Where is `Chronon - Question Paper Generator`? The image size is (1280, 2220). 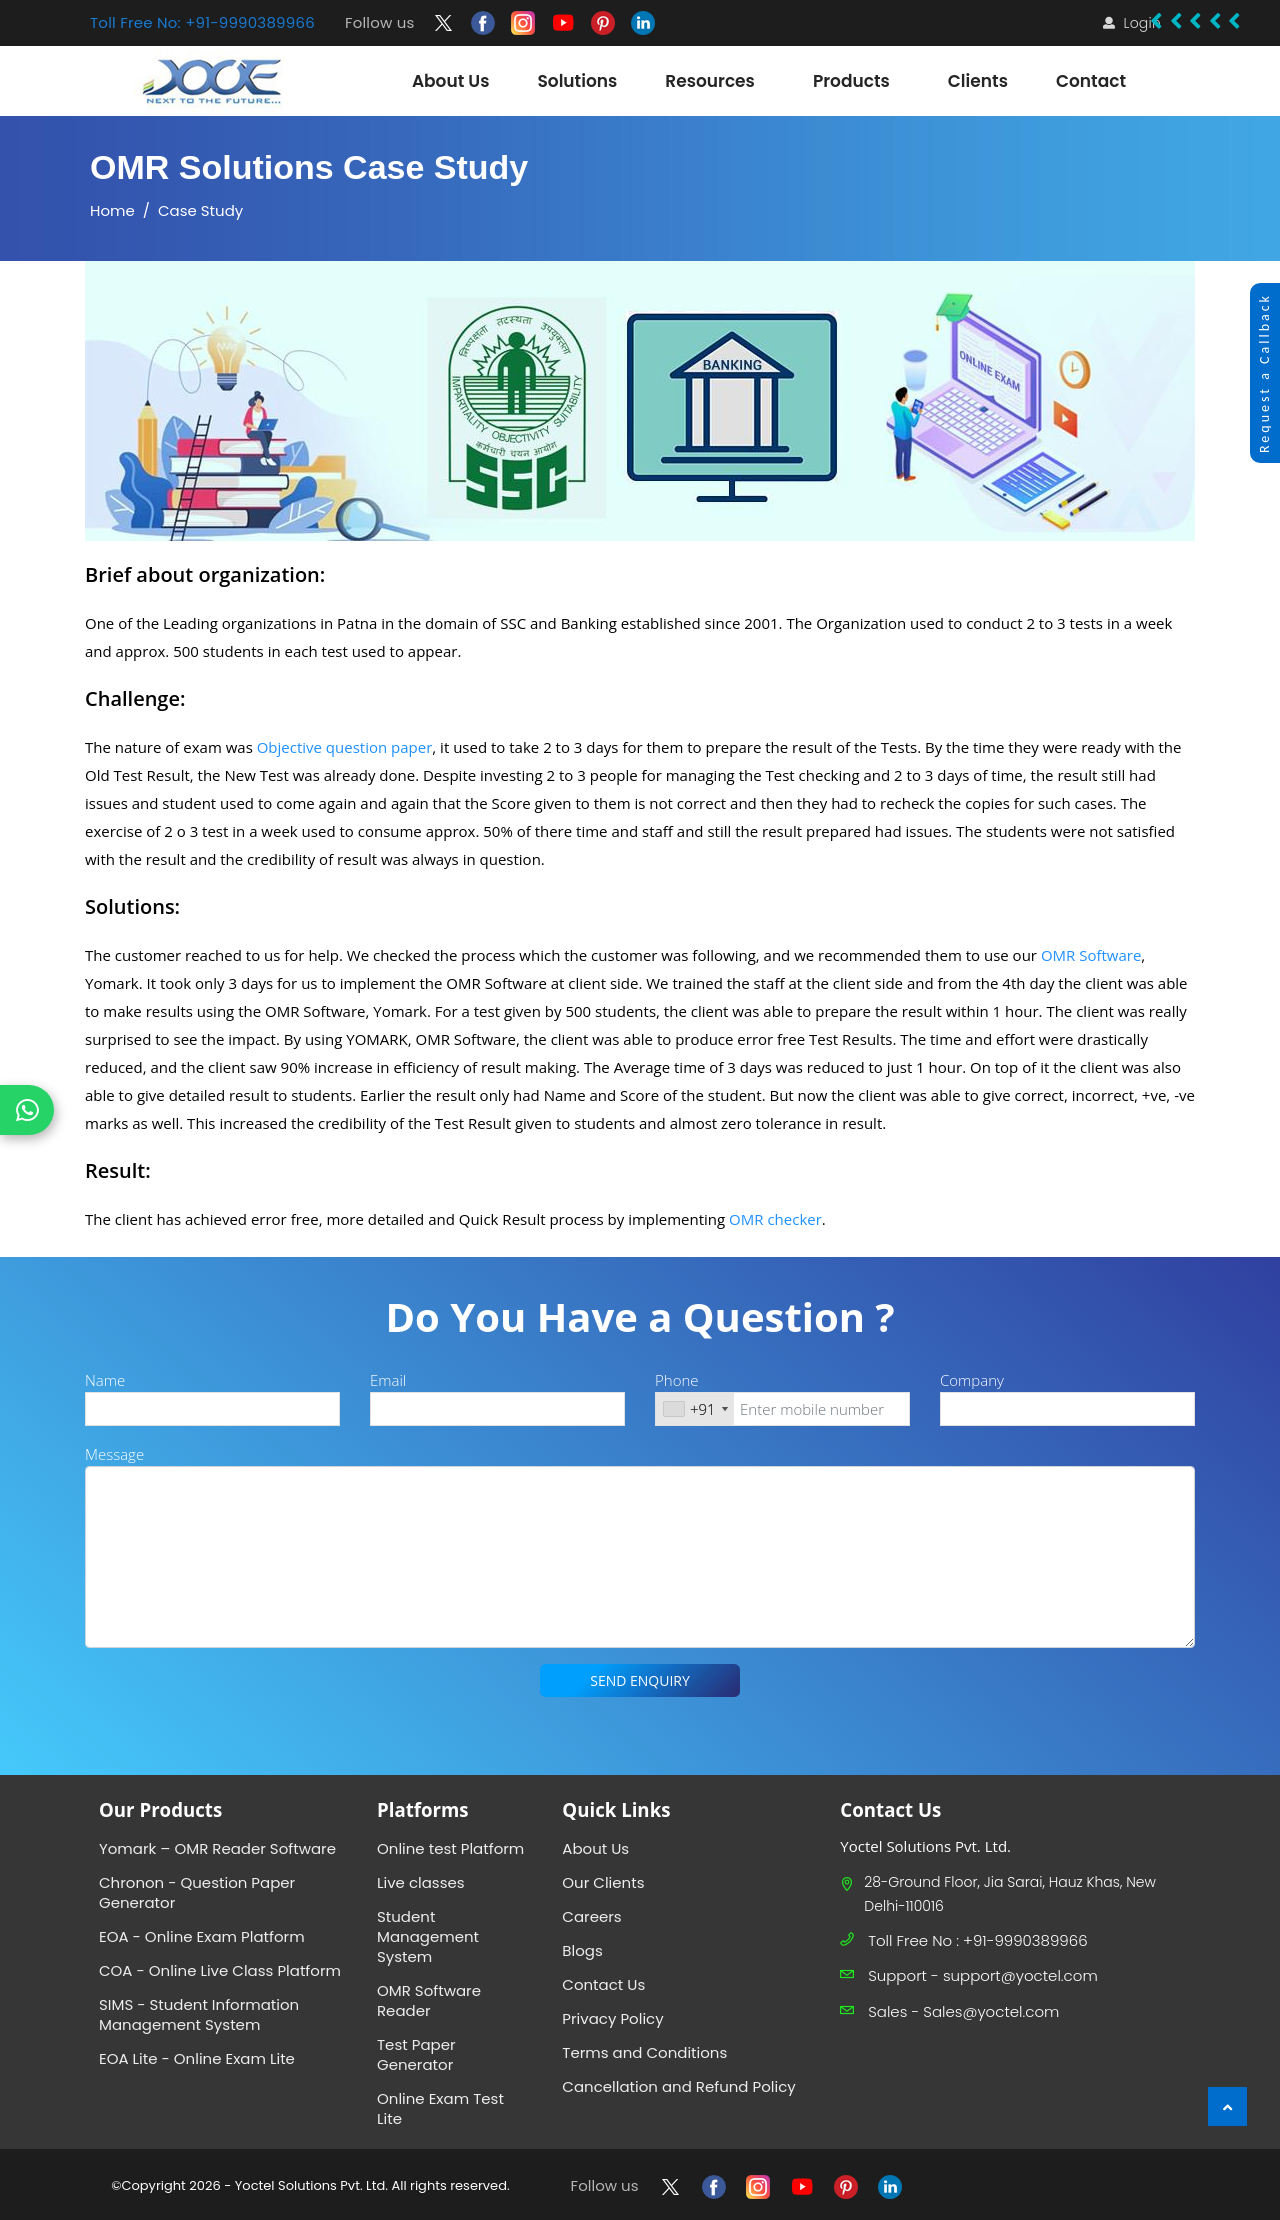
Chronon - Question Paper Generator is located at coordinates (197, 1892).